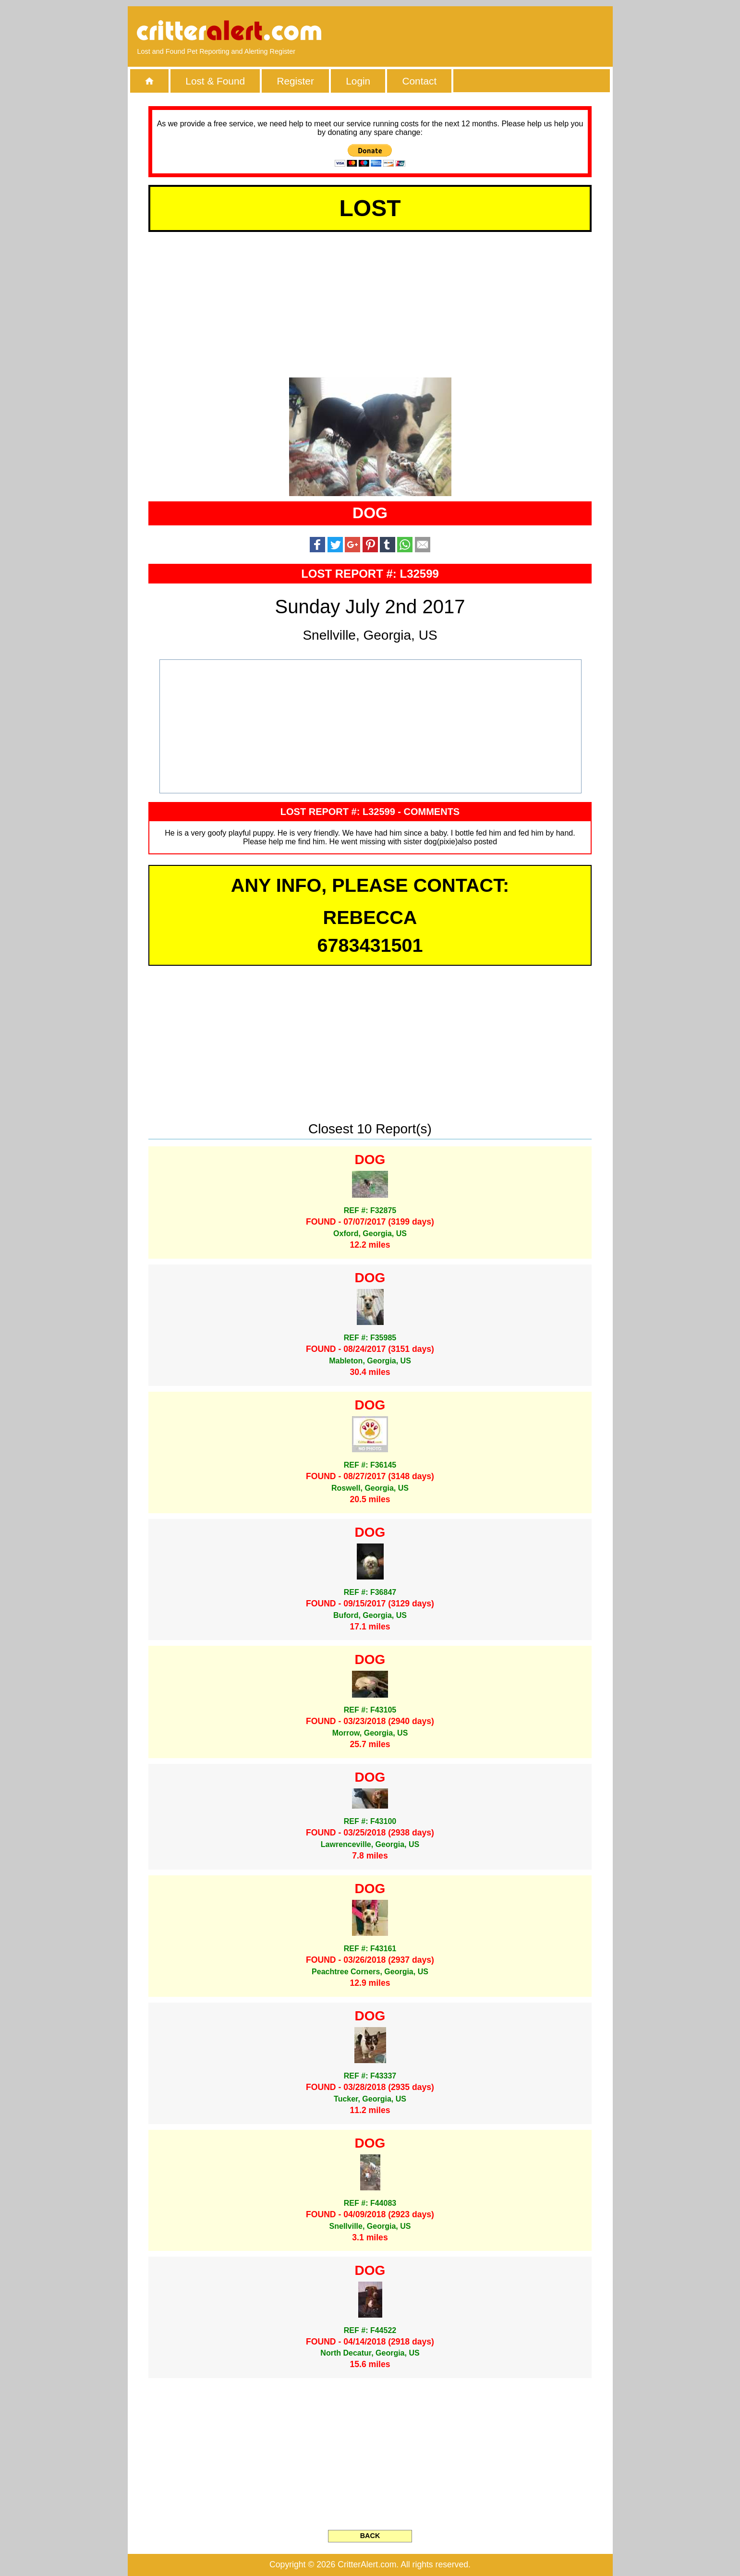 The image size is (740, 2576). What do you see at coordinates (370, 2536) in the screenshot?
I see `BACK` at bounding box center [370, 2536].